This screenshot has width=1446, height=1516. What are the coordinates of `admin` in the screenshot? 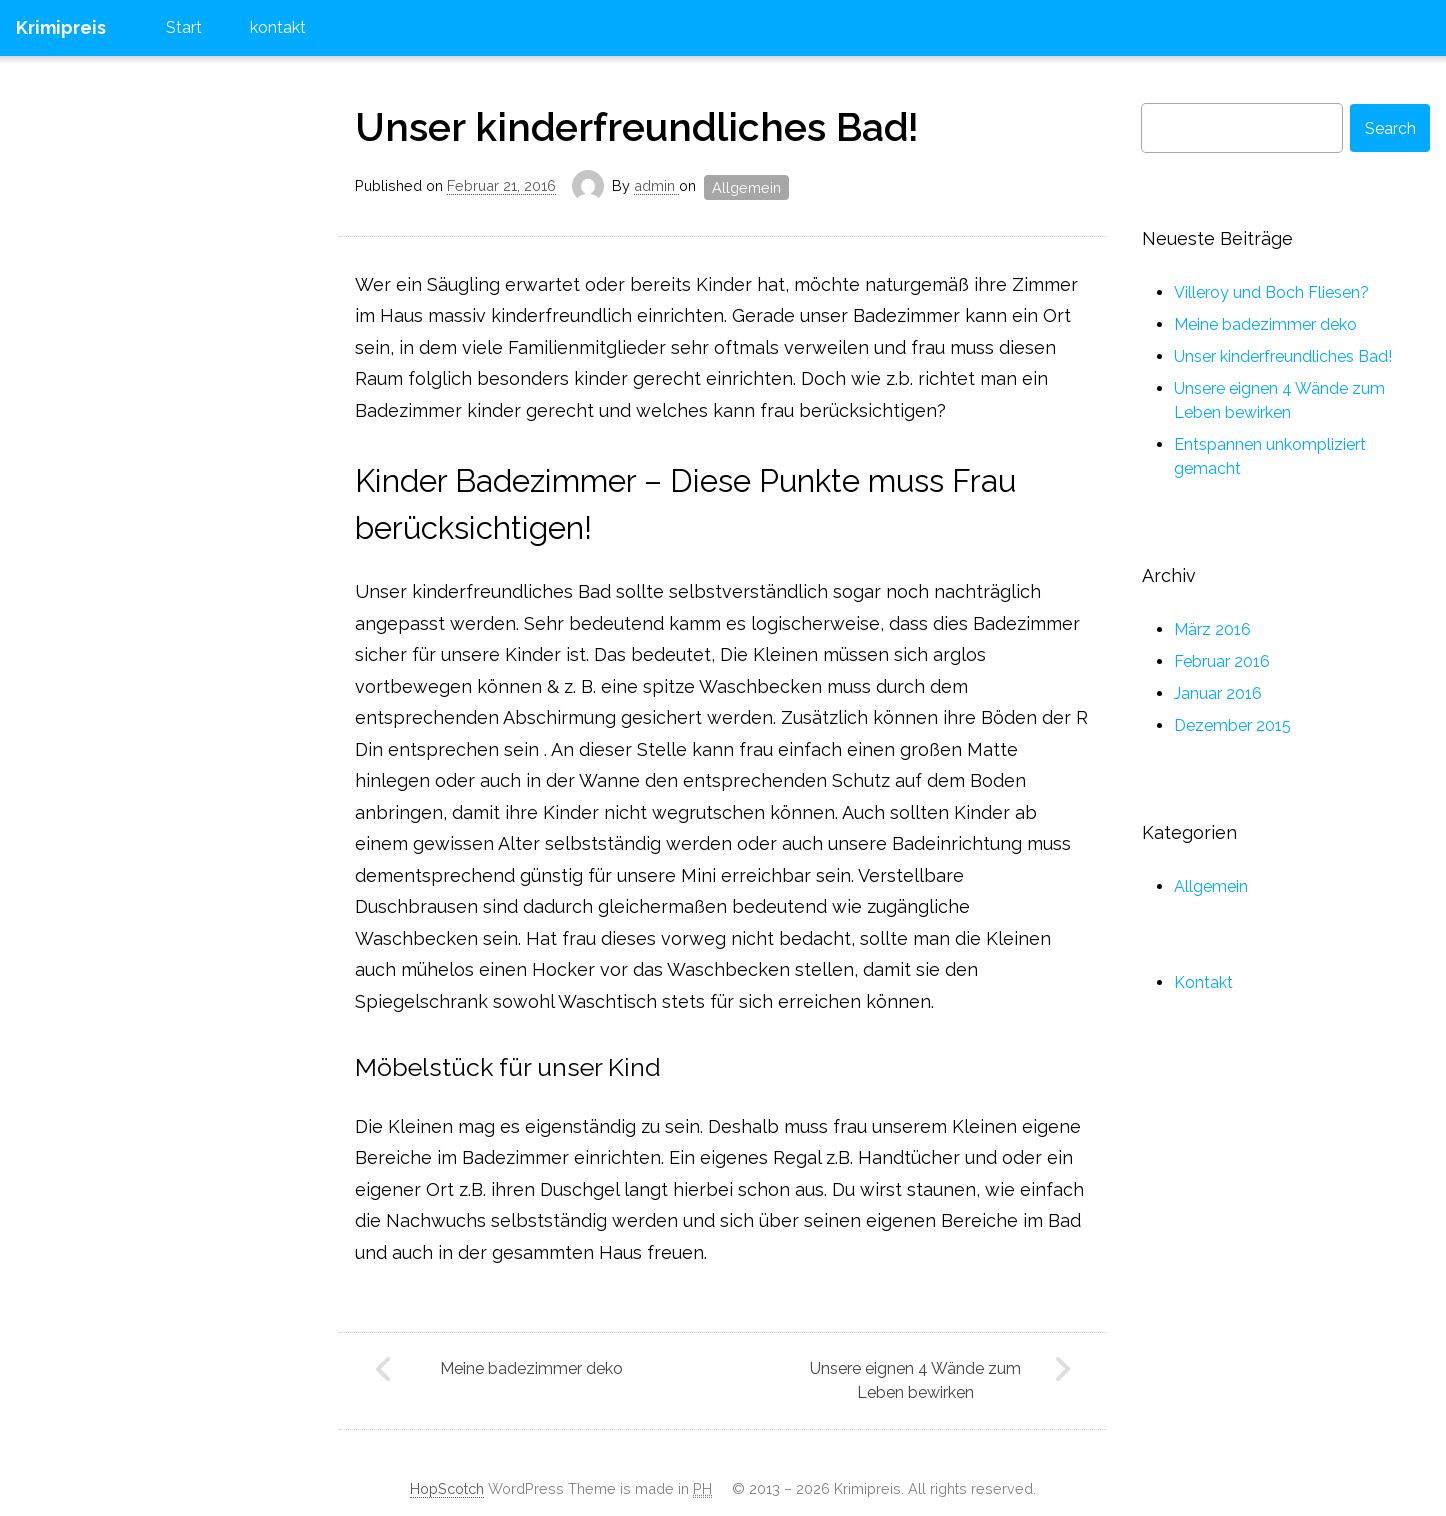 It's located at (656, 186).